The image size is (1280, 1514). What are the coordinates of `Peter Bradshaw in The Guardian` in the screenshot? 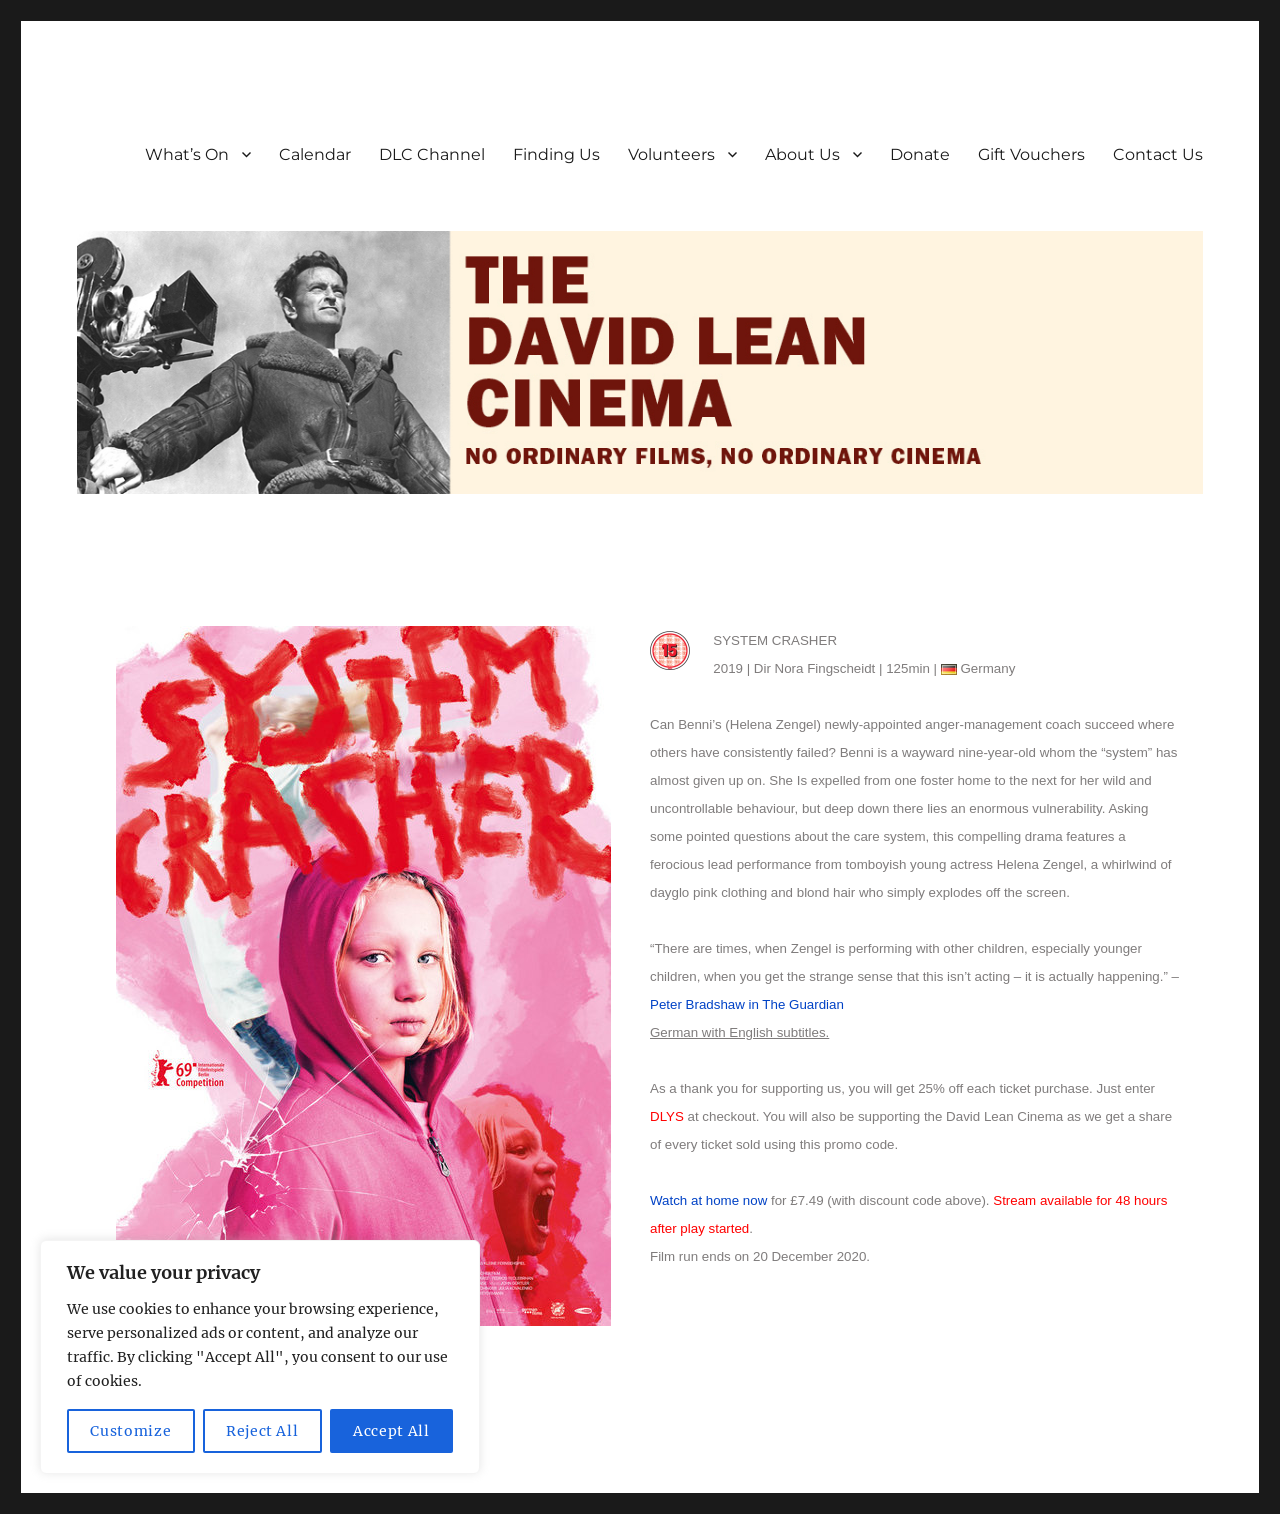 It's located at (747, 1004).